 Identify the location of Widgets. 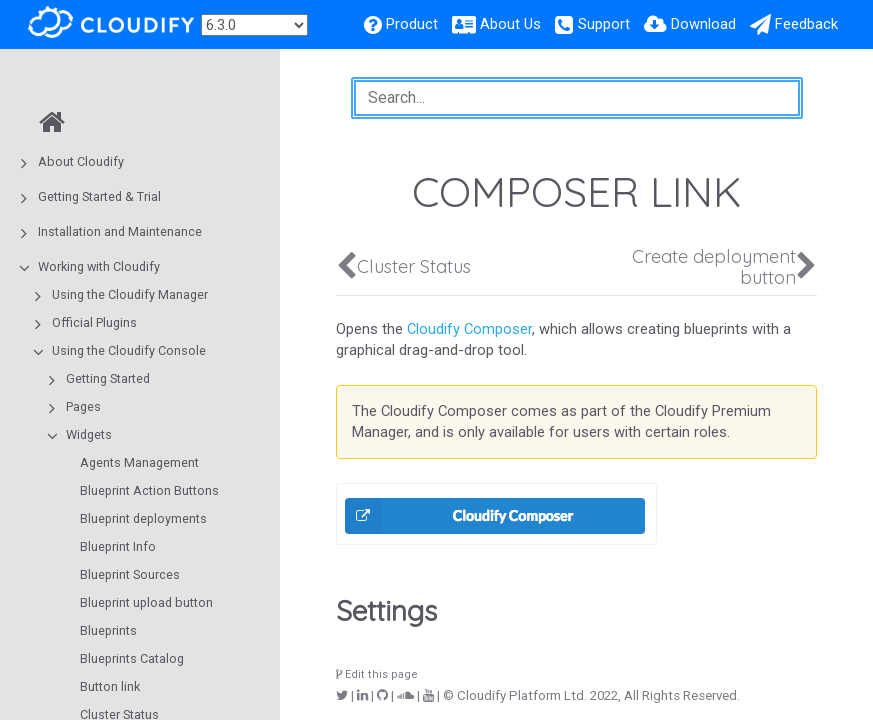
(89, 434).